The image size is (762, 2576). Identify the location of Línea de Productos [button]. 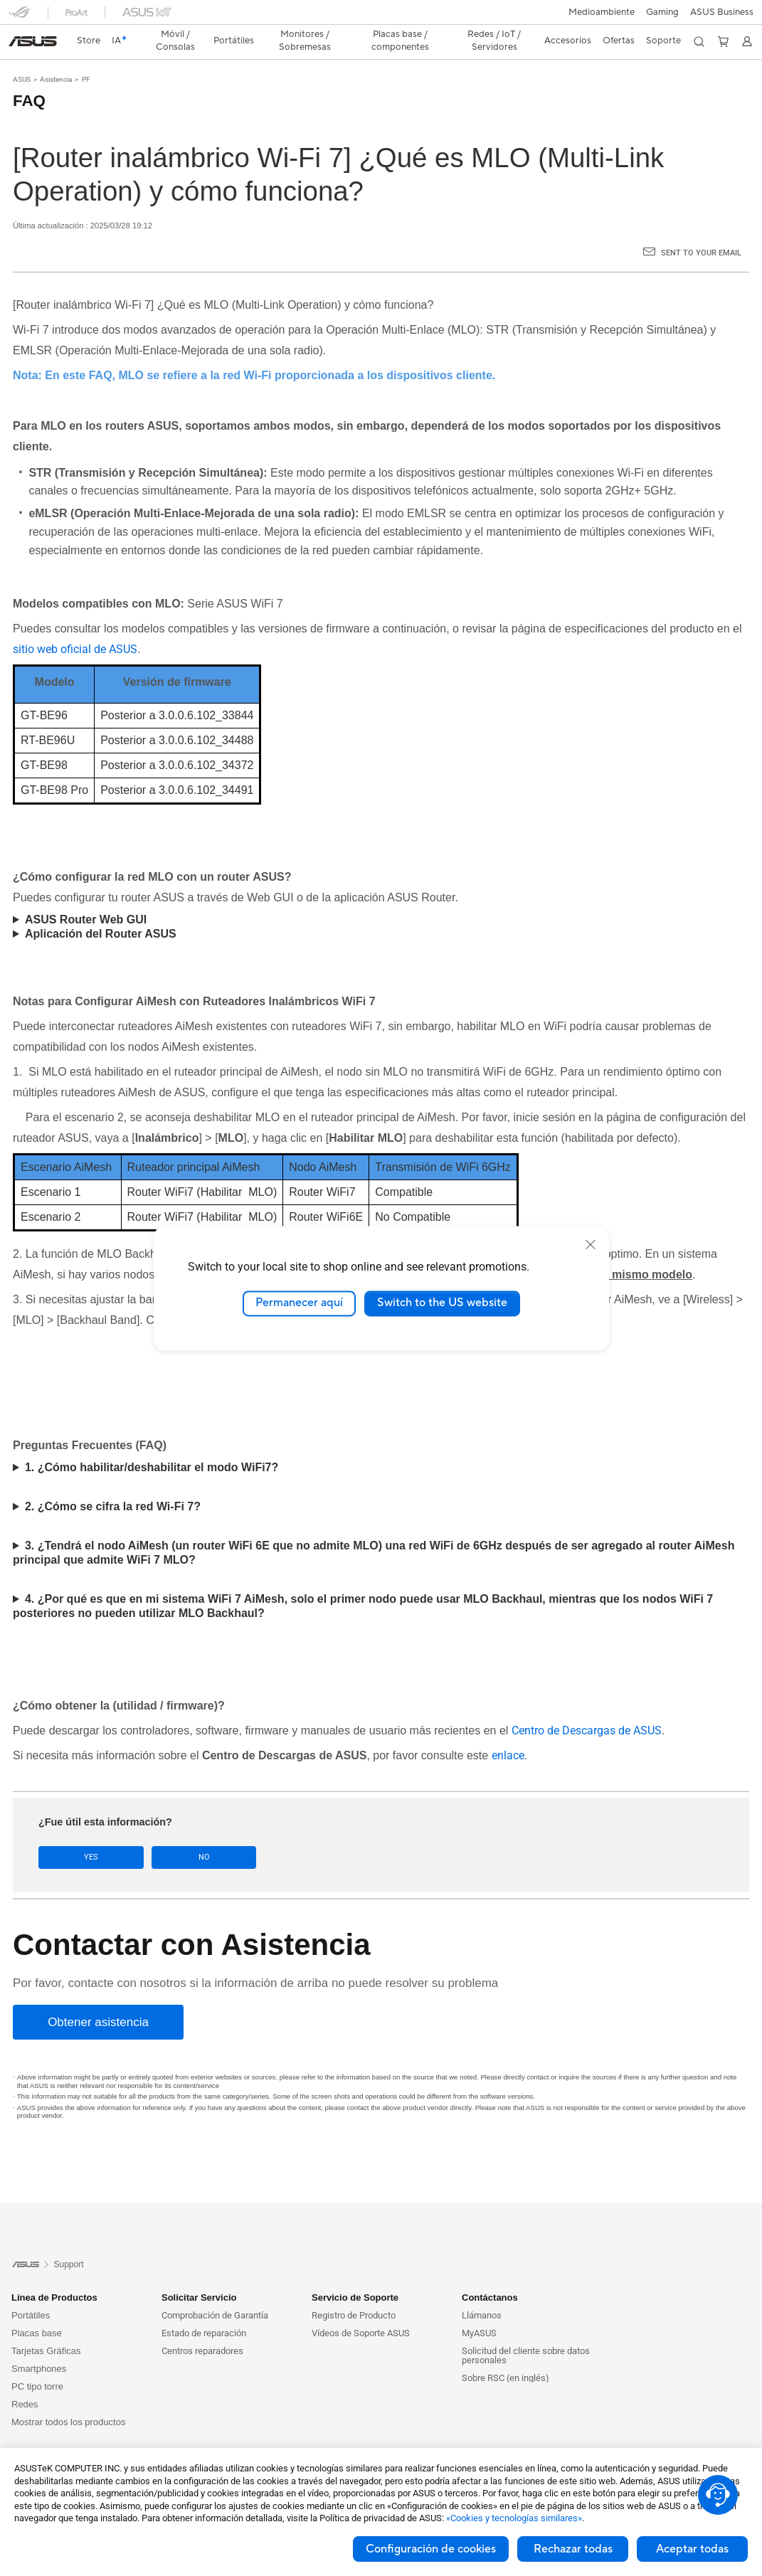
(54, 2272).